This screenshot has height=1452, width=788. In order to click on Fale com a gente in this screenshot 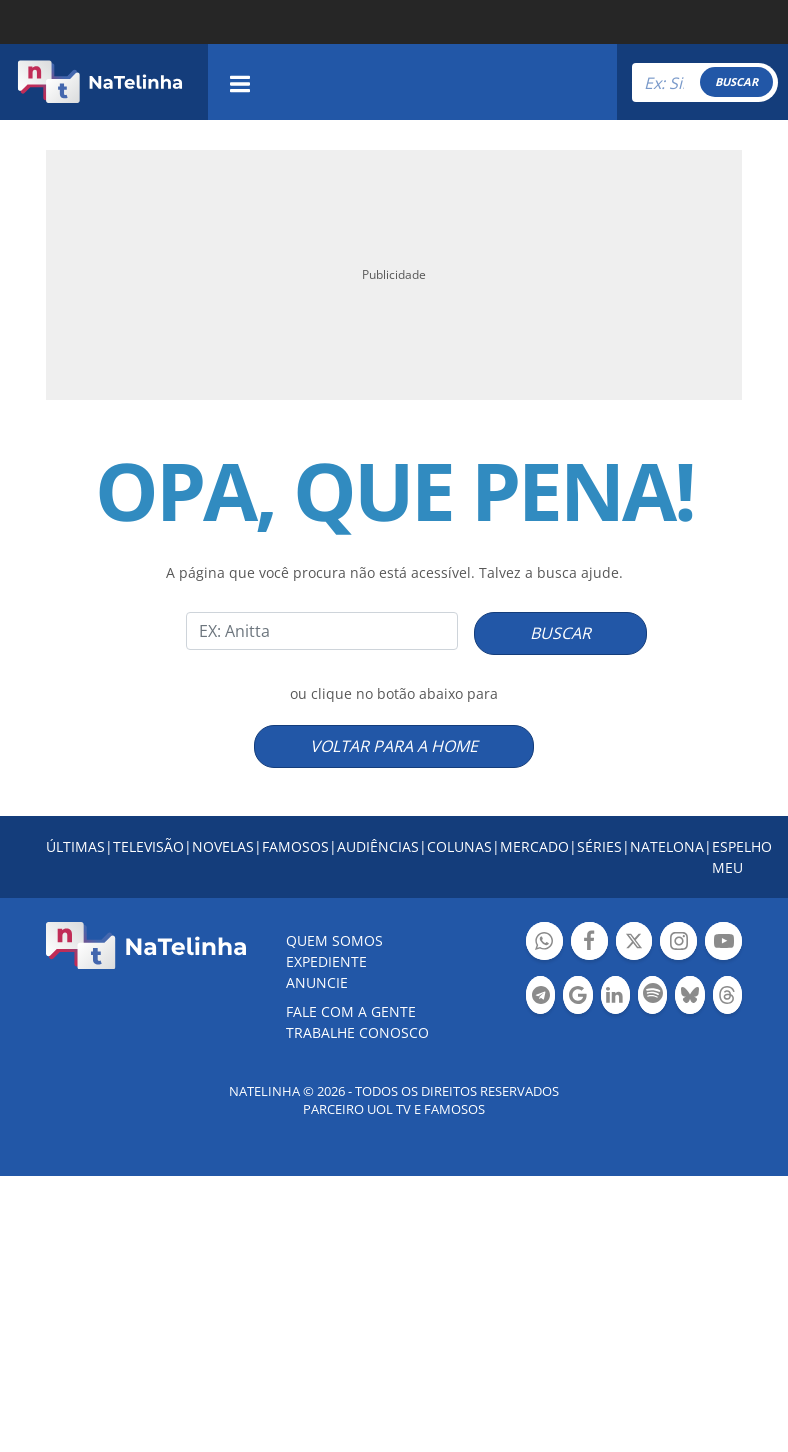, I will do `click(351, 1011)`.